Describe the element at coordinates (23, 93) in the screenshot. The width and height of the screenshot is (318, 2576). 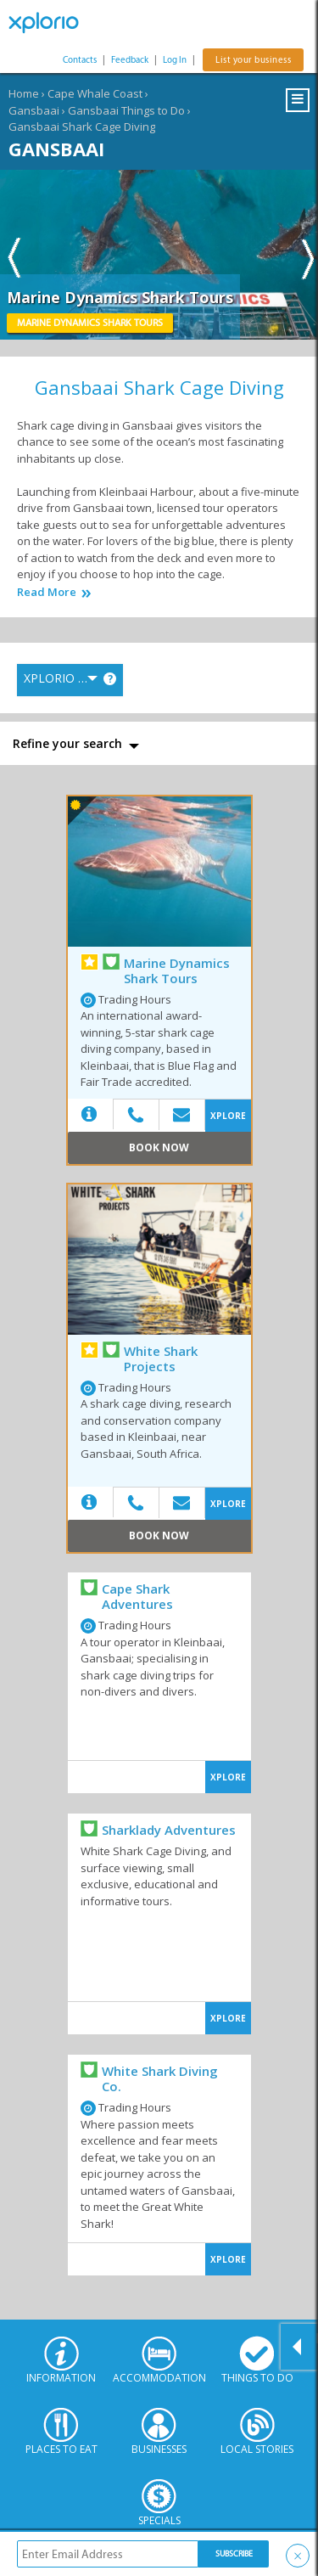
I see `Home` at that location.